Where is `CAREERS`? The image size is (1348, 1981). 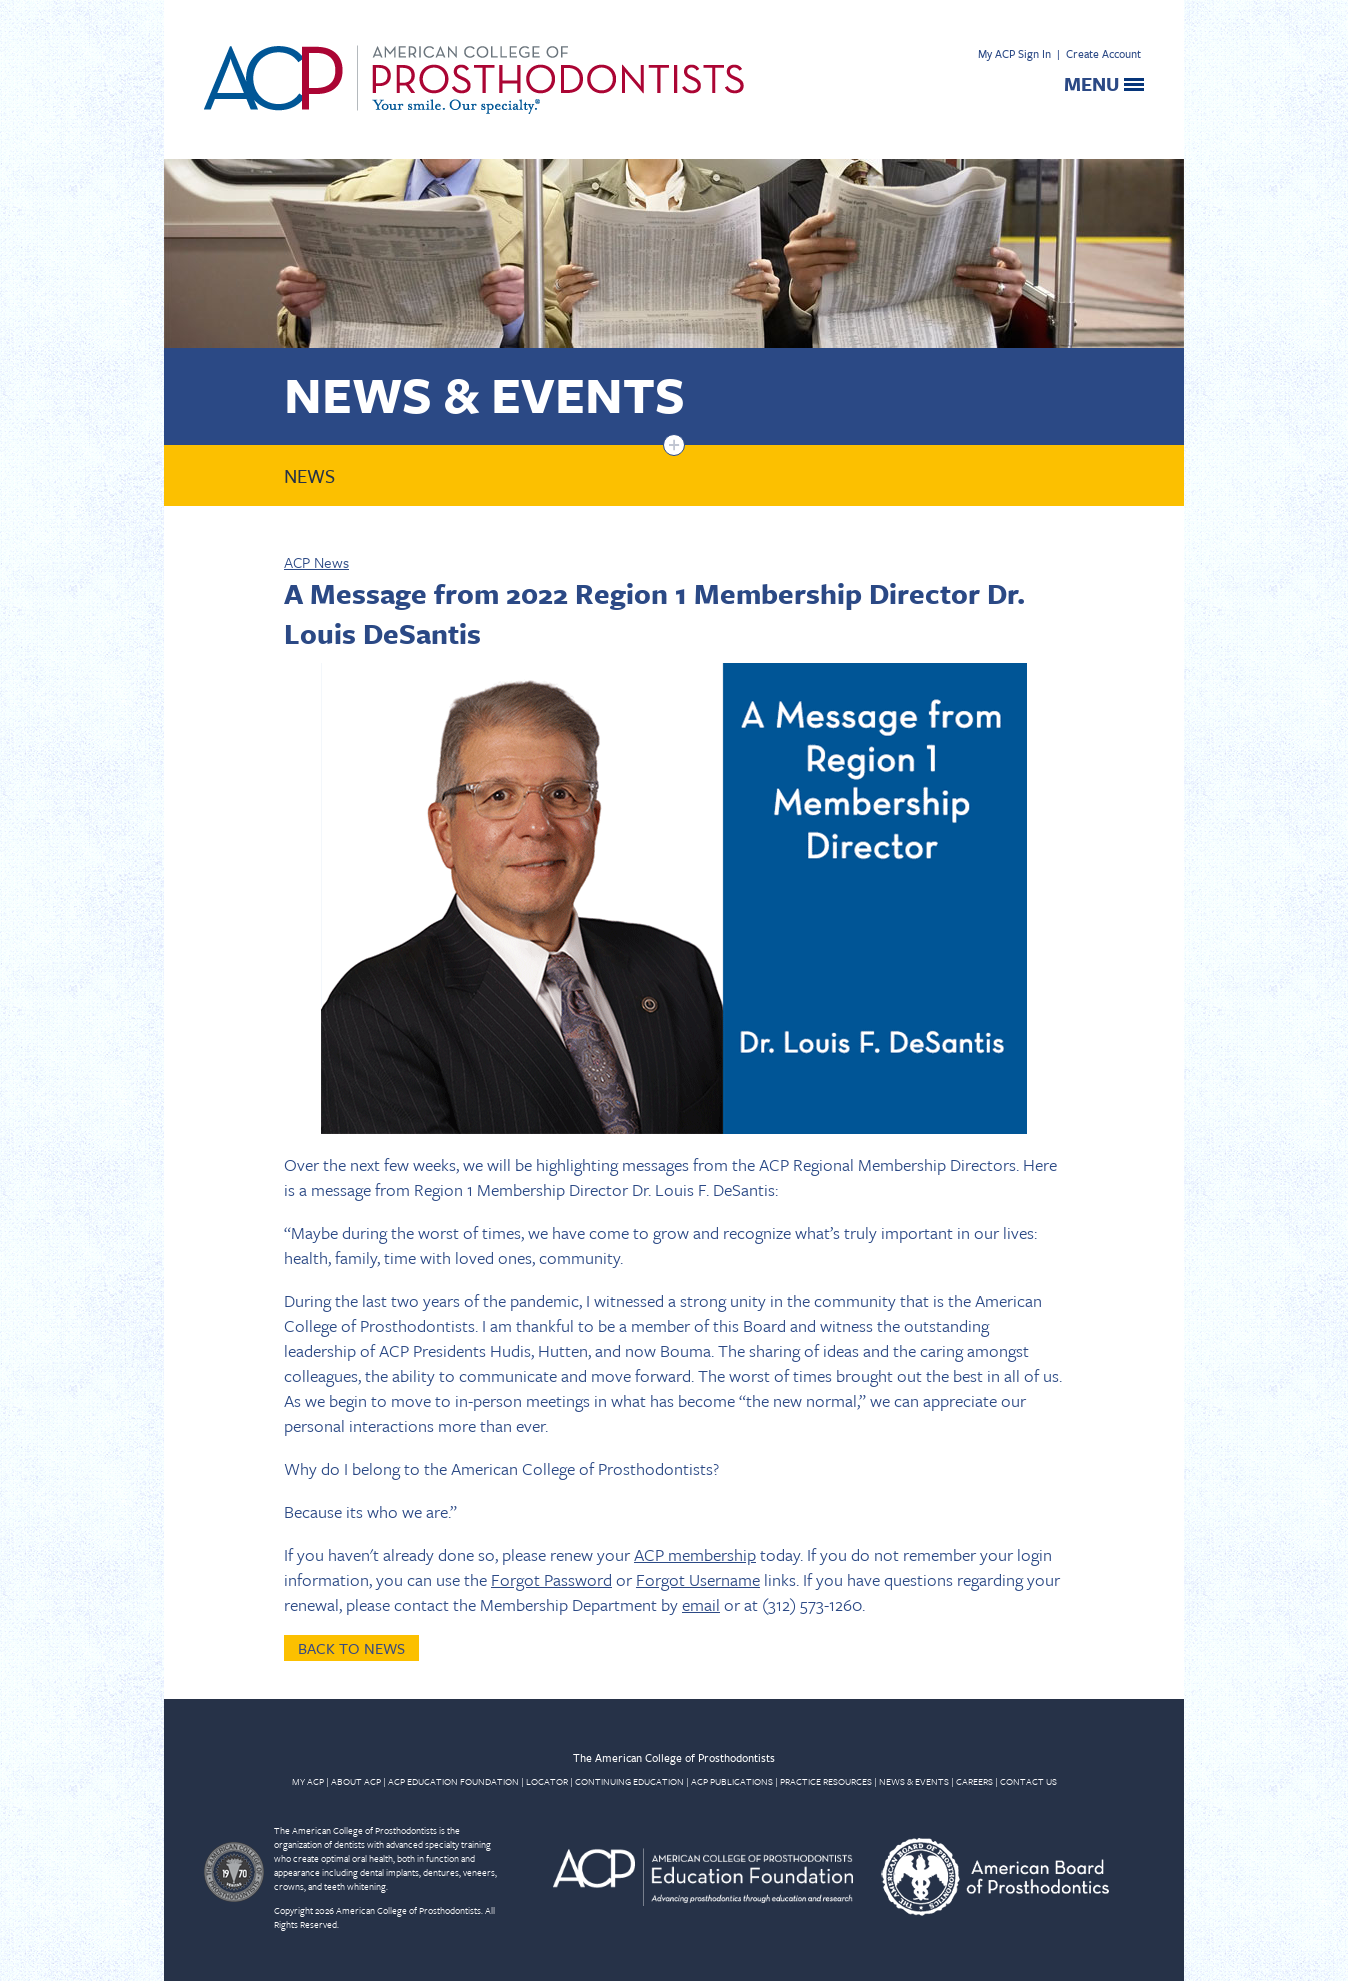
CAREERS is located at coordinates (974, 1781).